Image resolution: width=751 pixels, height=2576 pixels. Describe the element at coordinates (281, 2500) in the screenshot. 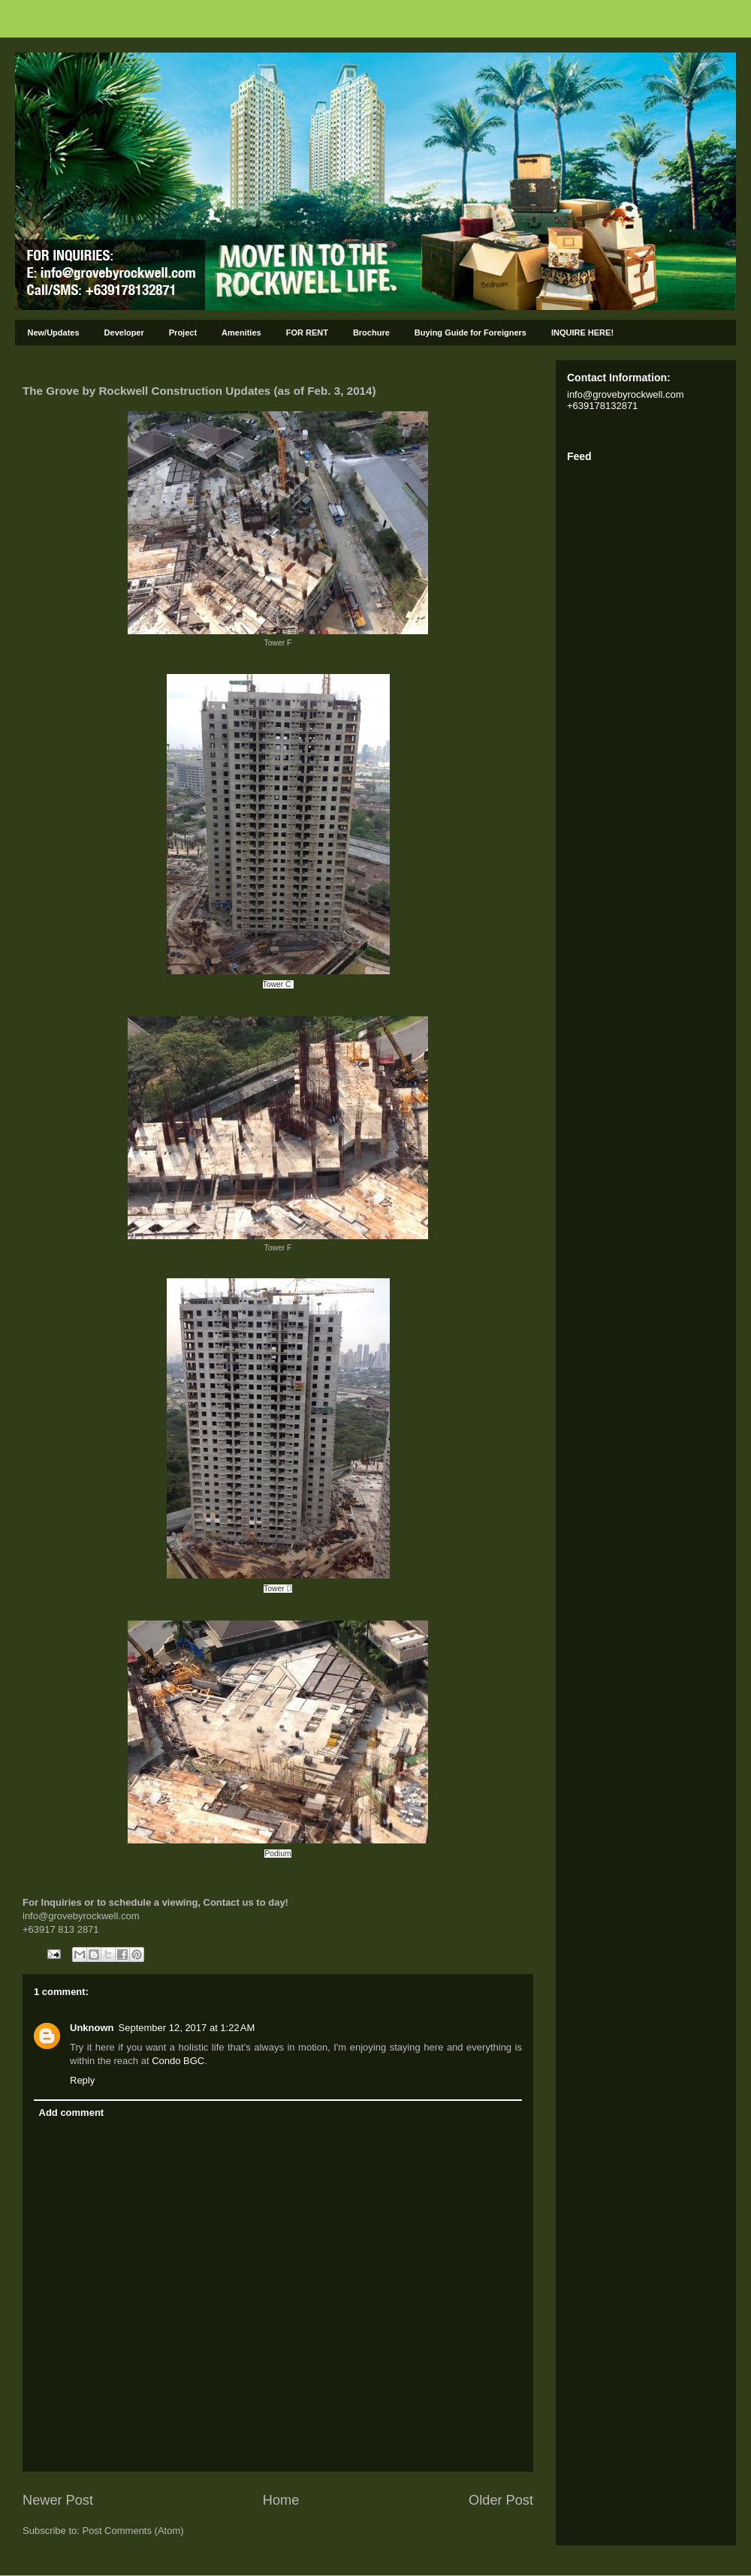

I see `Home` at that location.